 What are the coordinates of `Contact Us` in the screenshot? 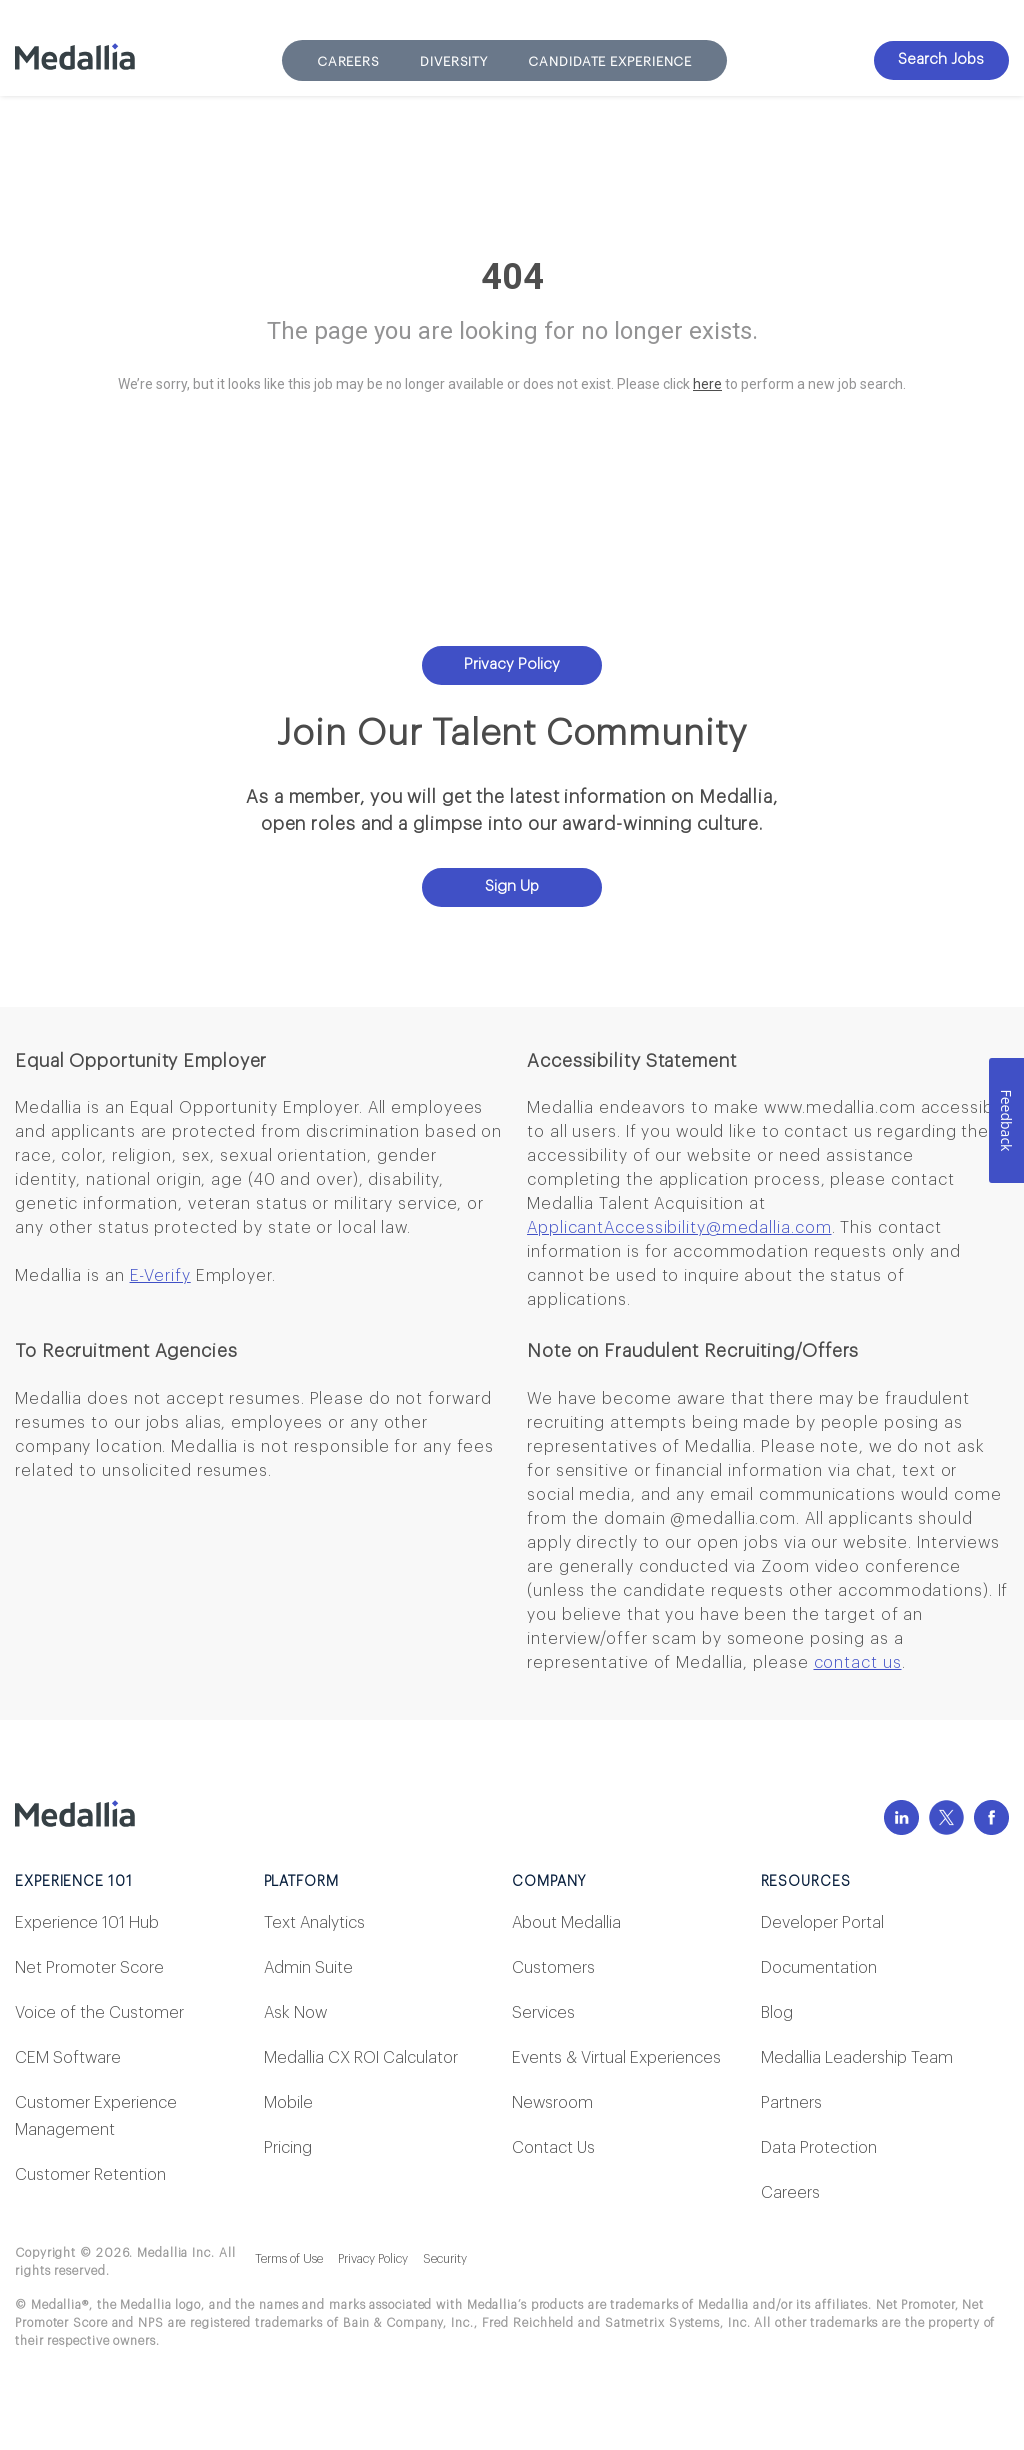 It's located at (553, 2148).